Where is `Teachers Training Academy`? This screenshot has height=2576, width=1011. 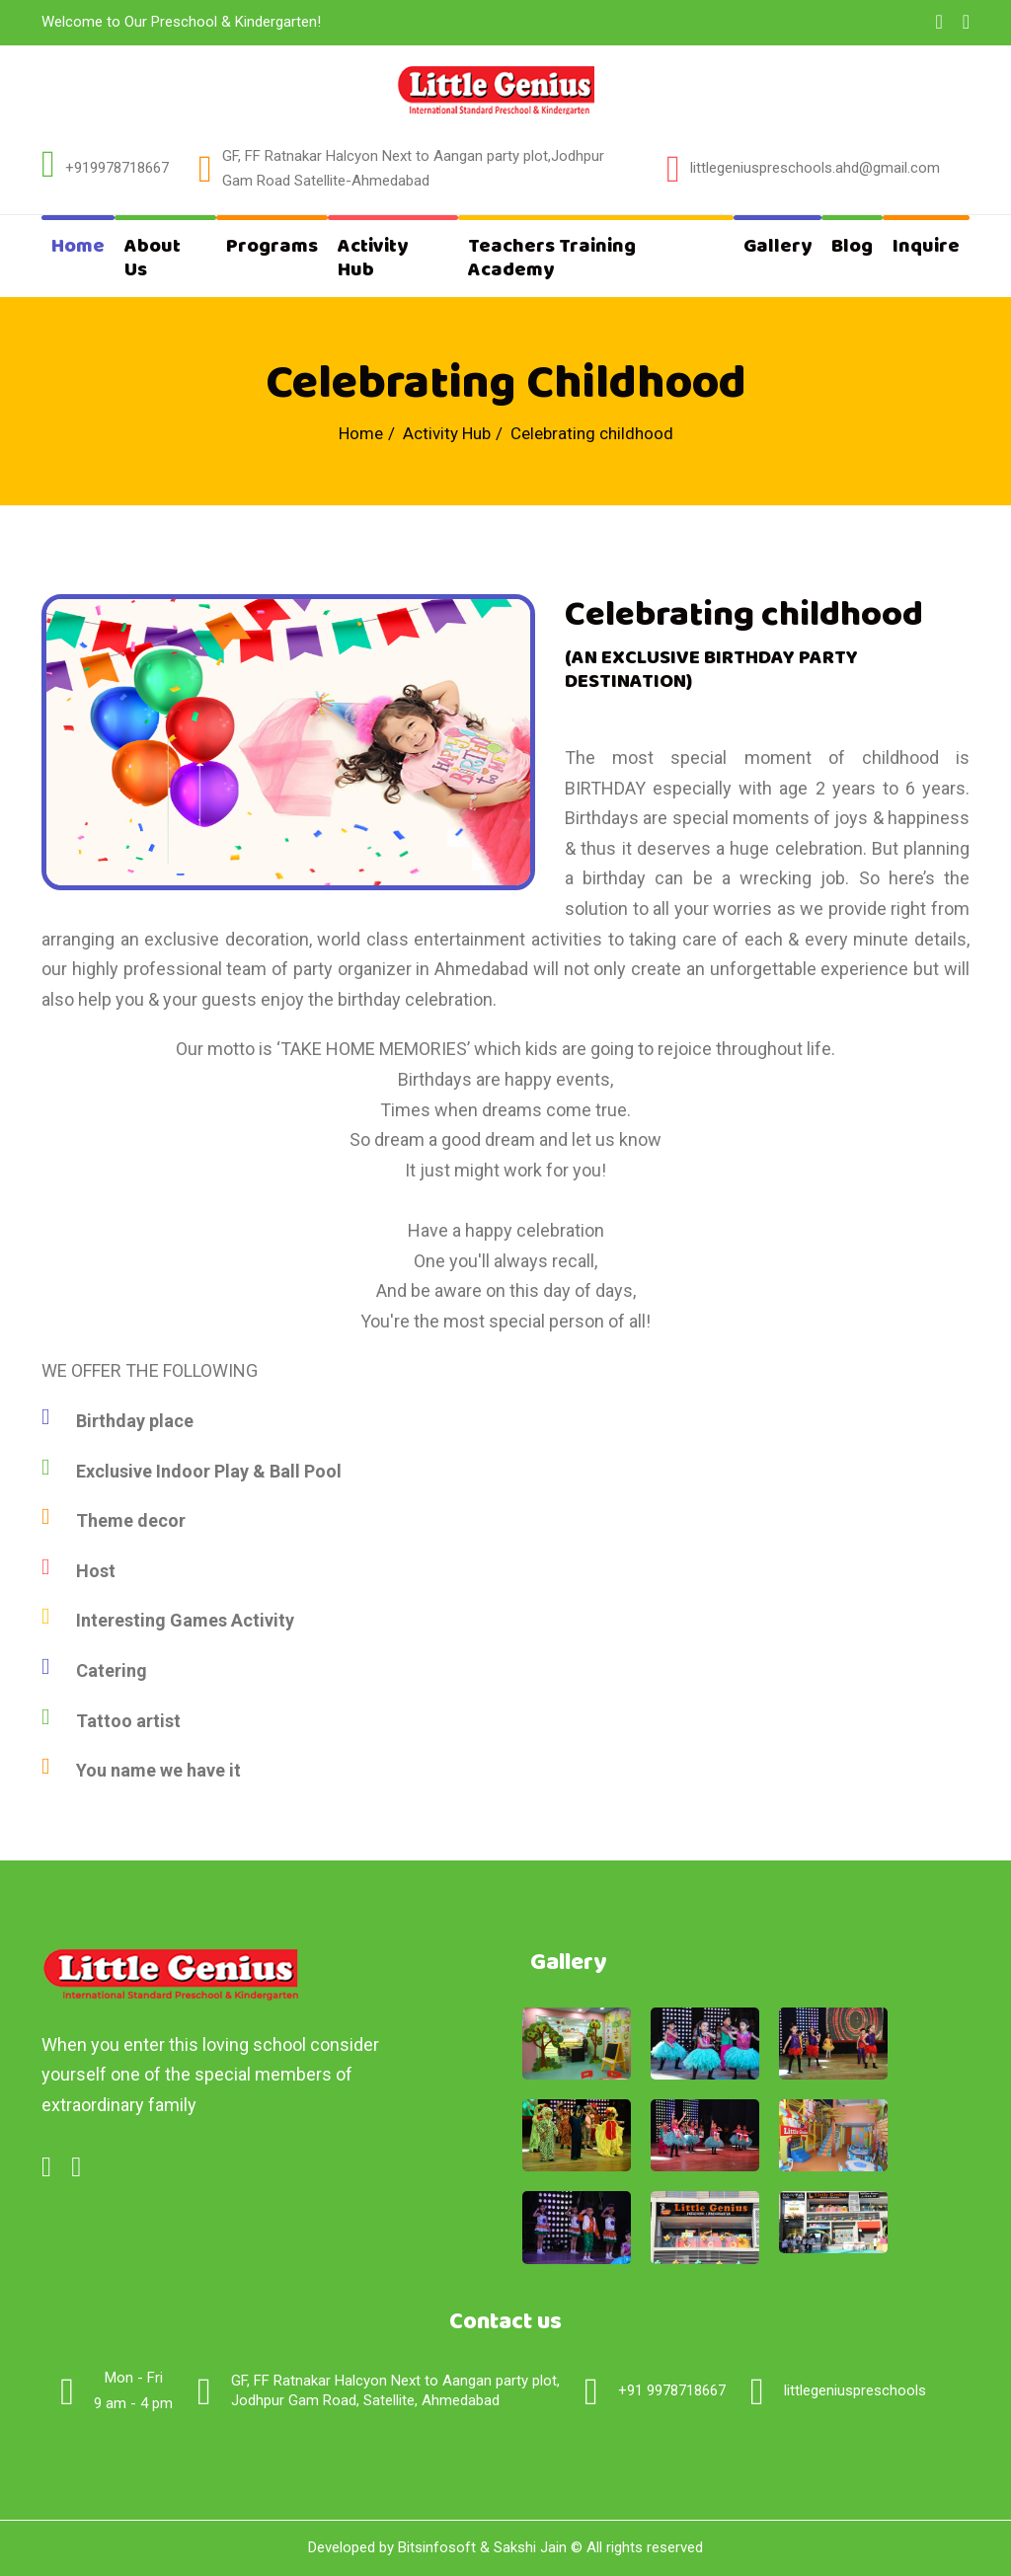 Teachers Training Academy is located at coordinates (552, 258).